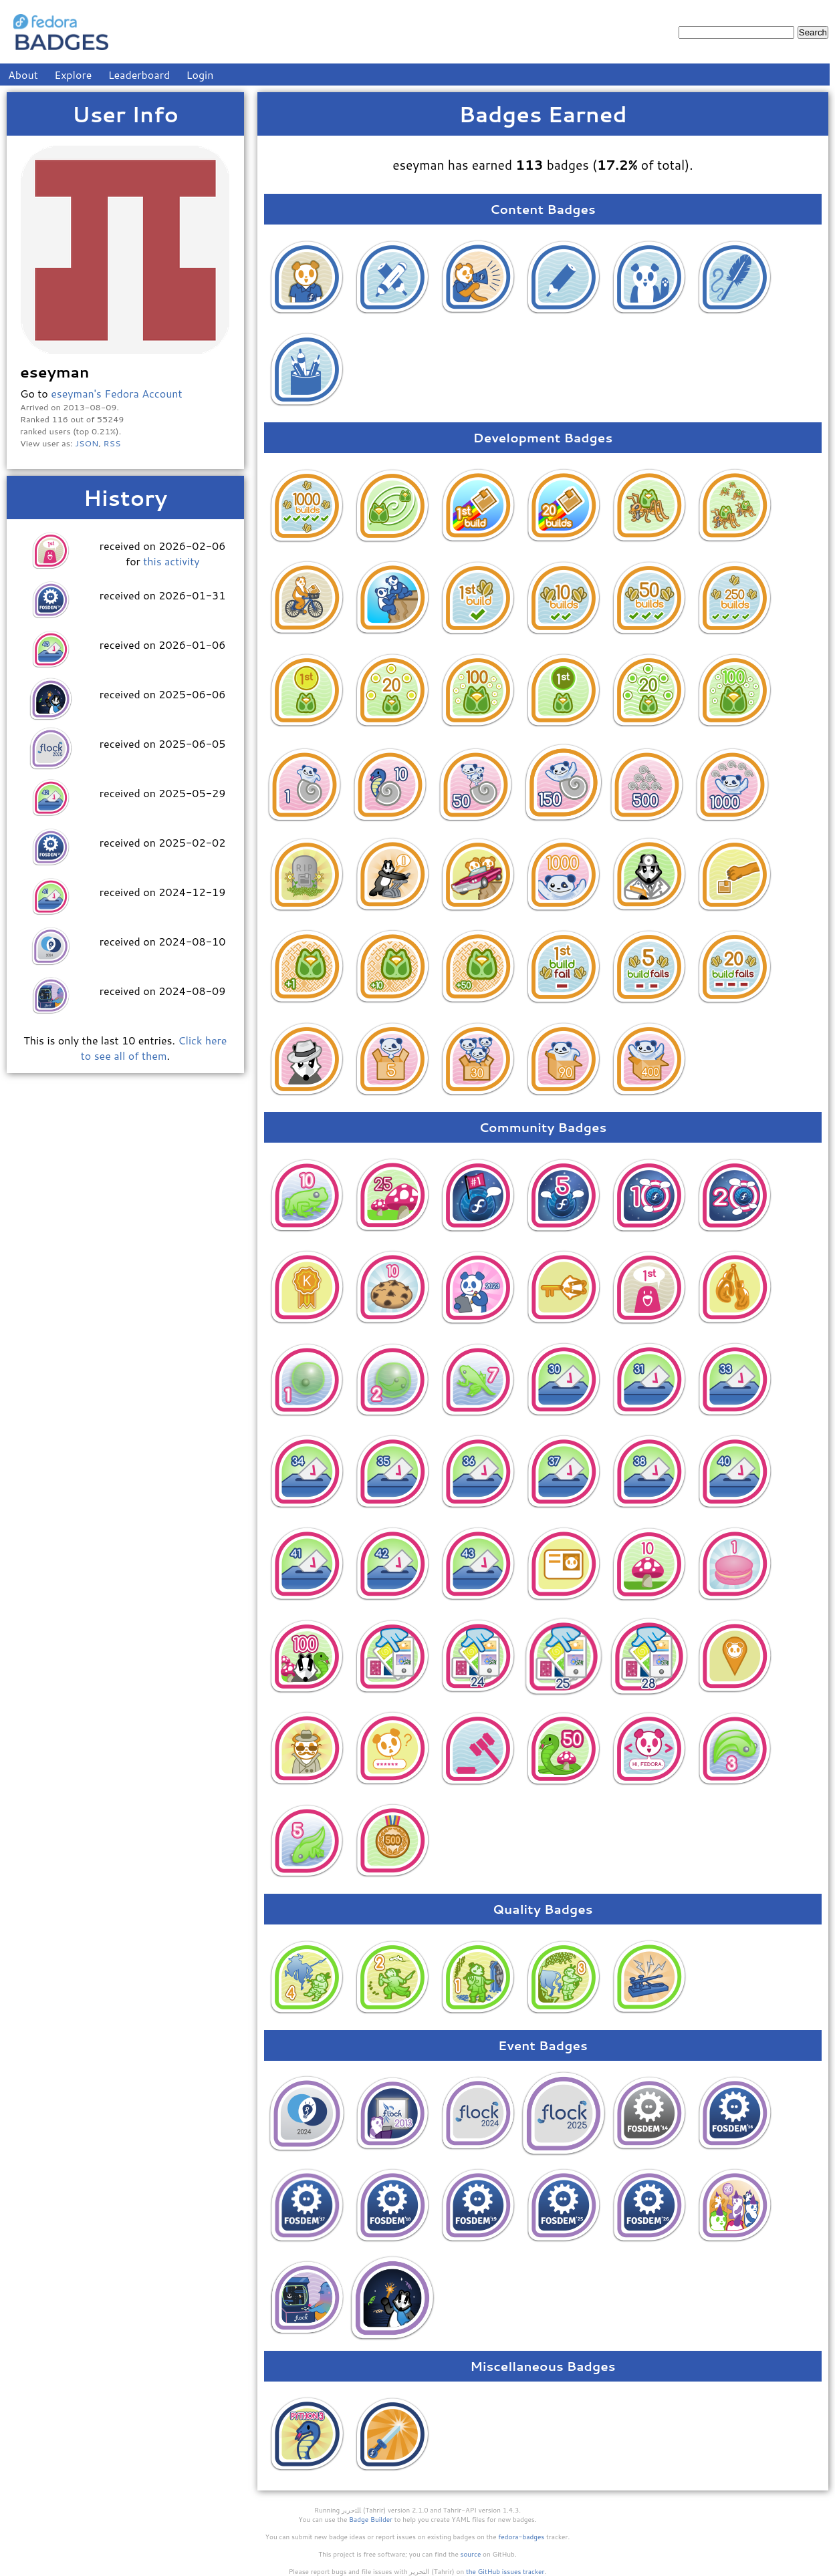  I want to click on Explore, so click(73, 74).